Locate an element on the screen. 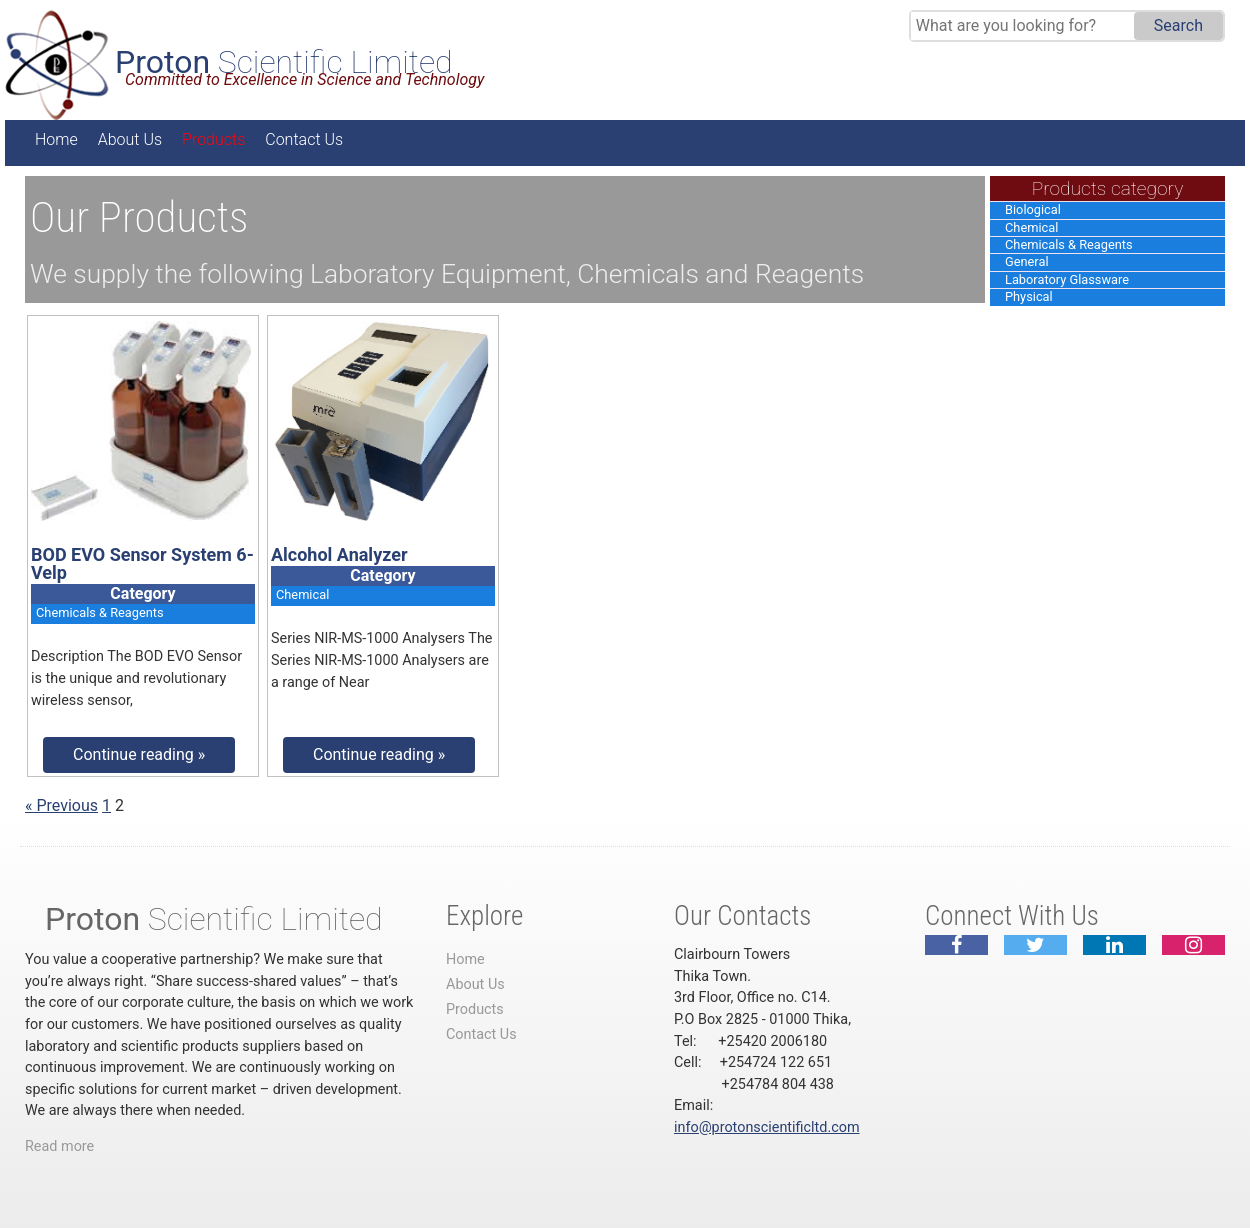  Biological is located at coordinates (1033, 209).